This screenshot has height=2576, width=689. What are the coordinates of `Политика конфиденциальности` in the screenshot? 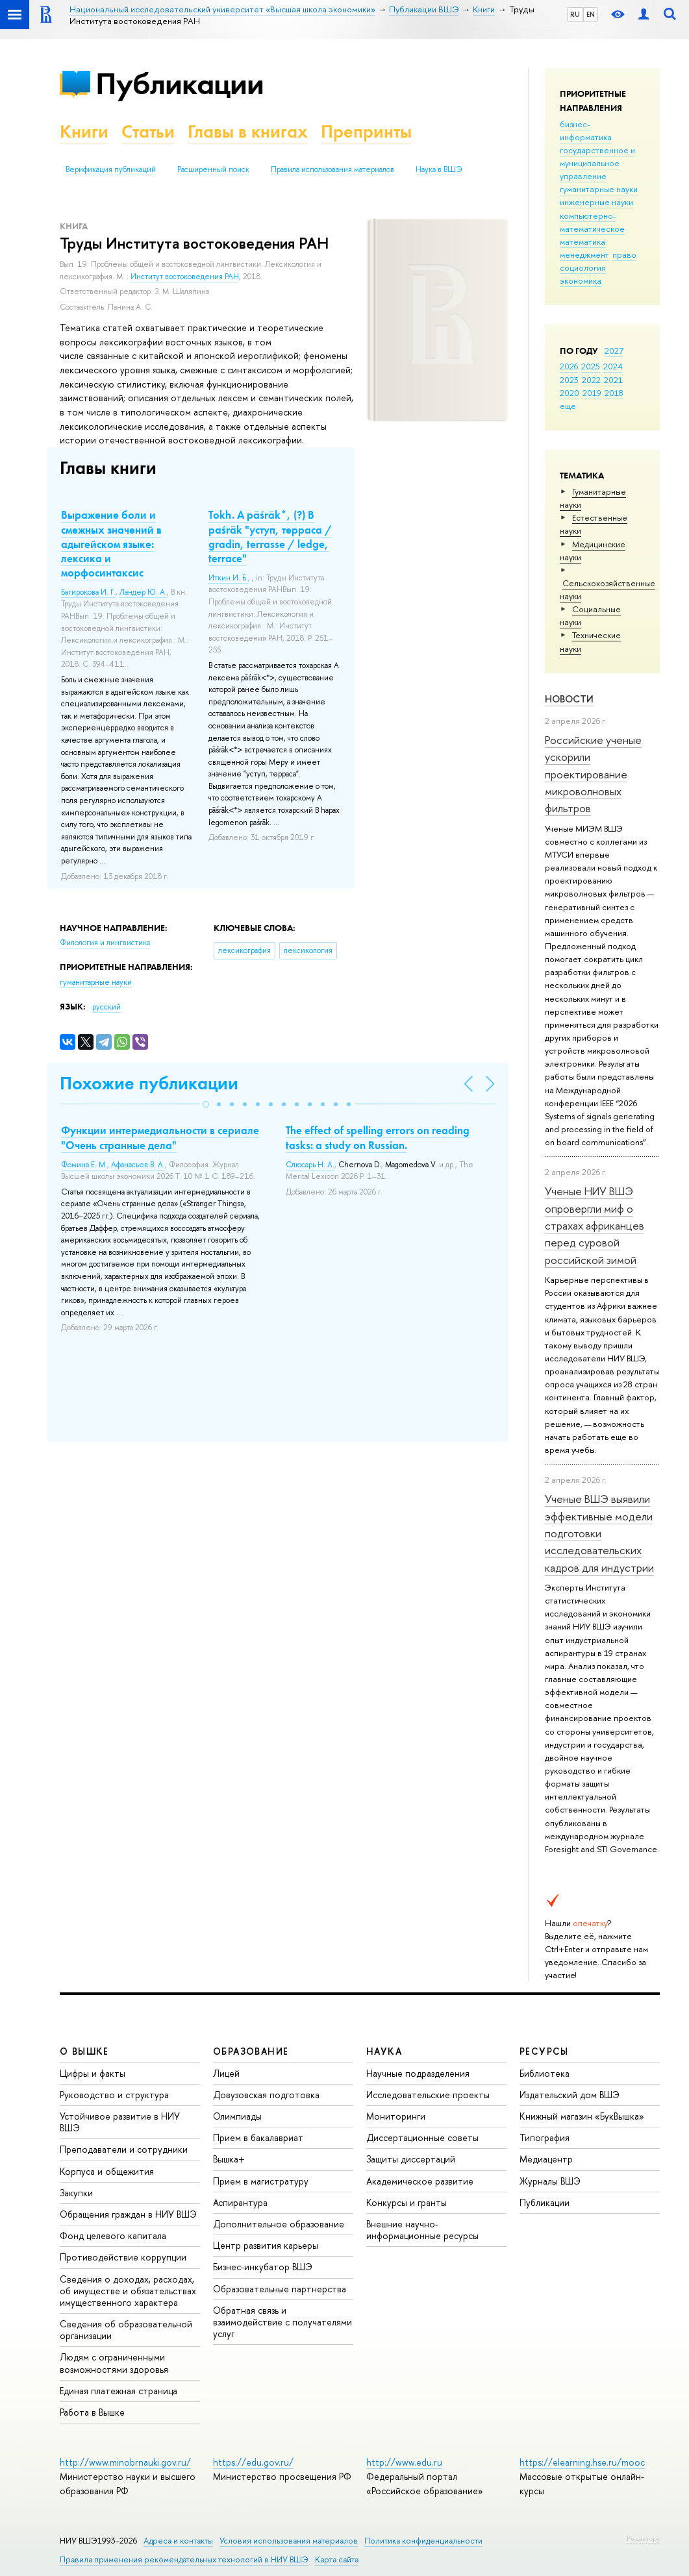 It's located at (423, 2540).